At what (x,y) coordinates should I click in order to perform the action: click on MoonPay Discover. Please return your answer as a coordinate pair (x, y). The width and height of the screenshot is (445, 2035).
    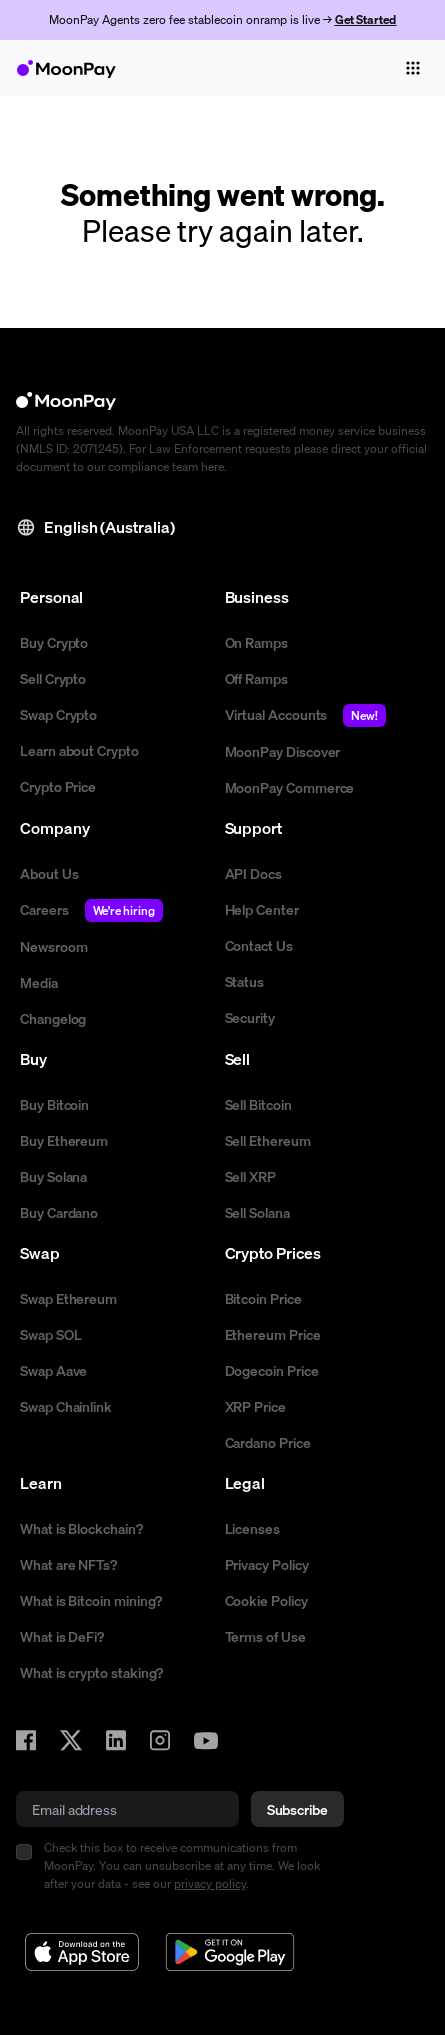
    Looking at the image, I should click on (283, 751).